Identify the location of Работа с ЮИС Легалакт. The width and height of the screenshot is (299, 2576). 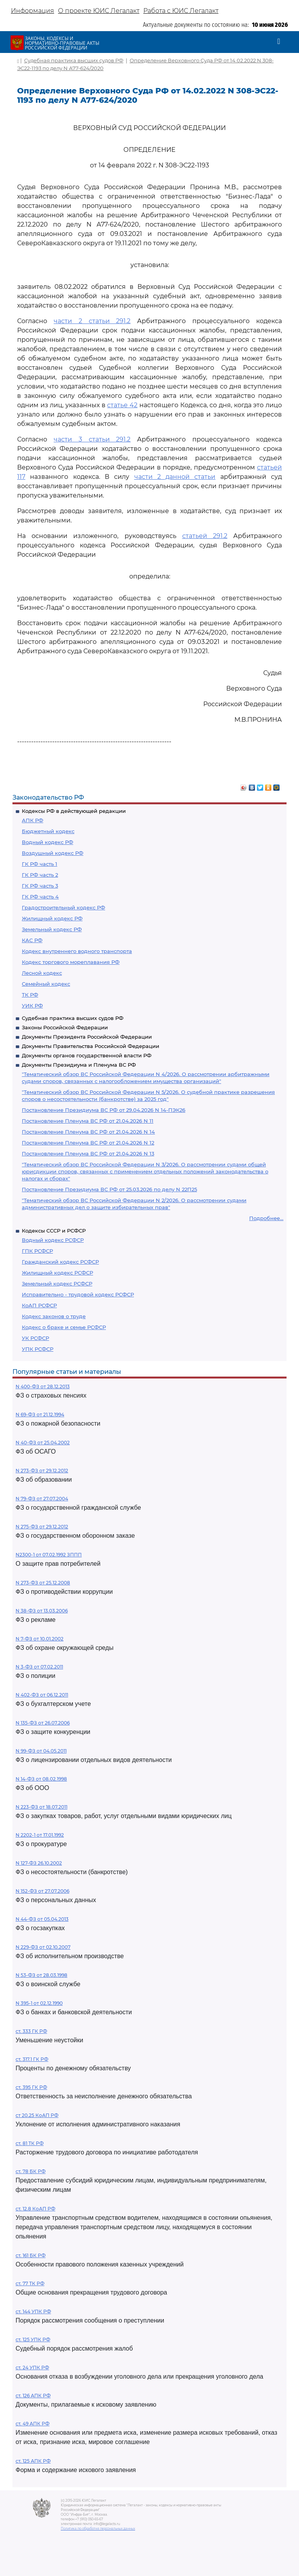
(180, 10).